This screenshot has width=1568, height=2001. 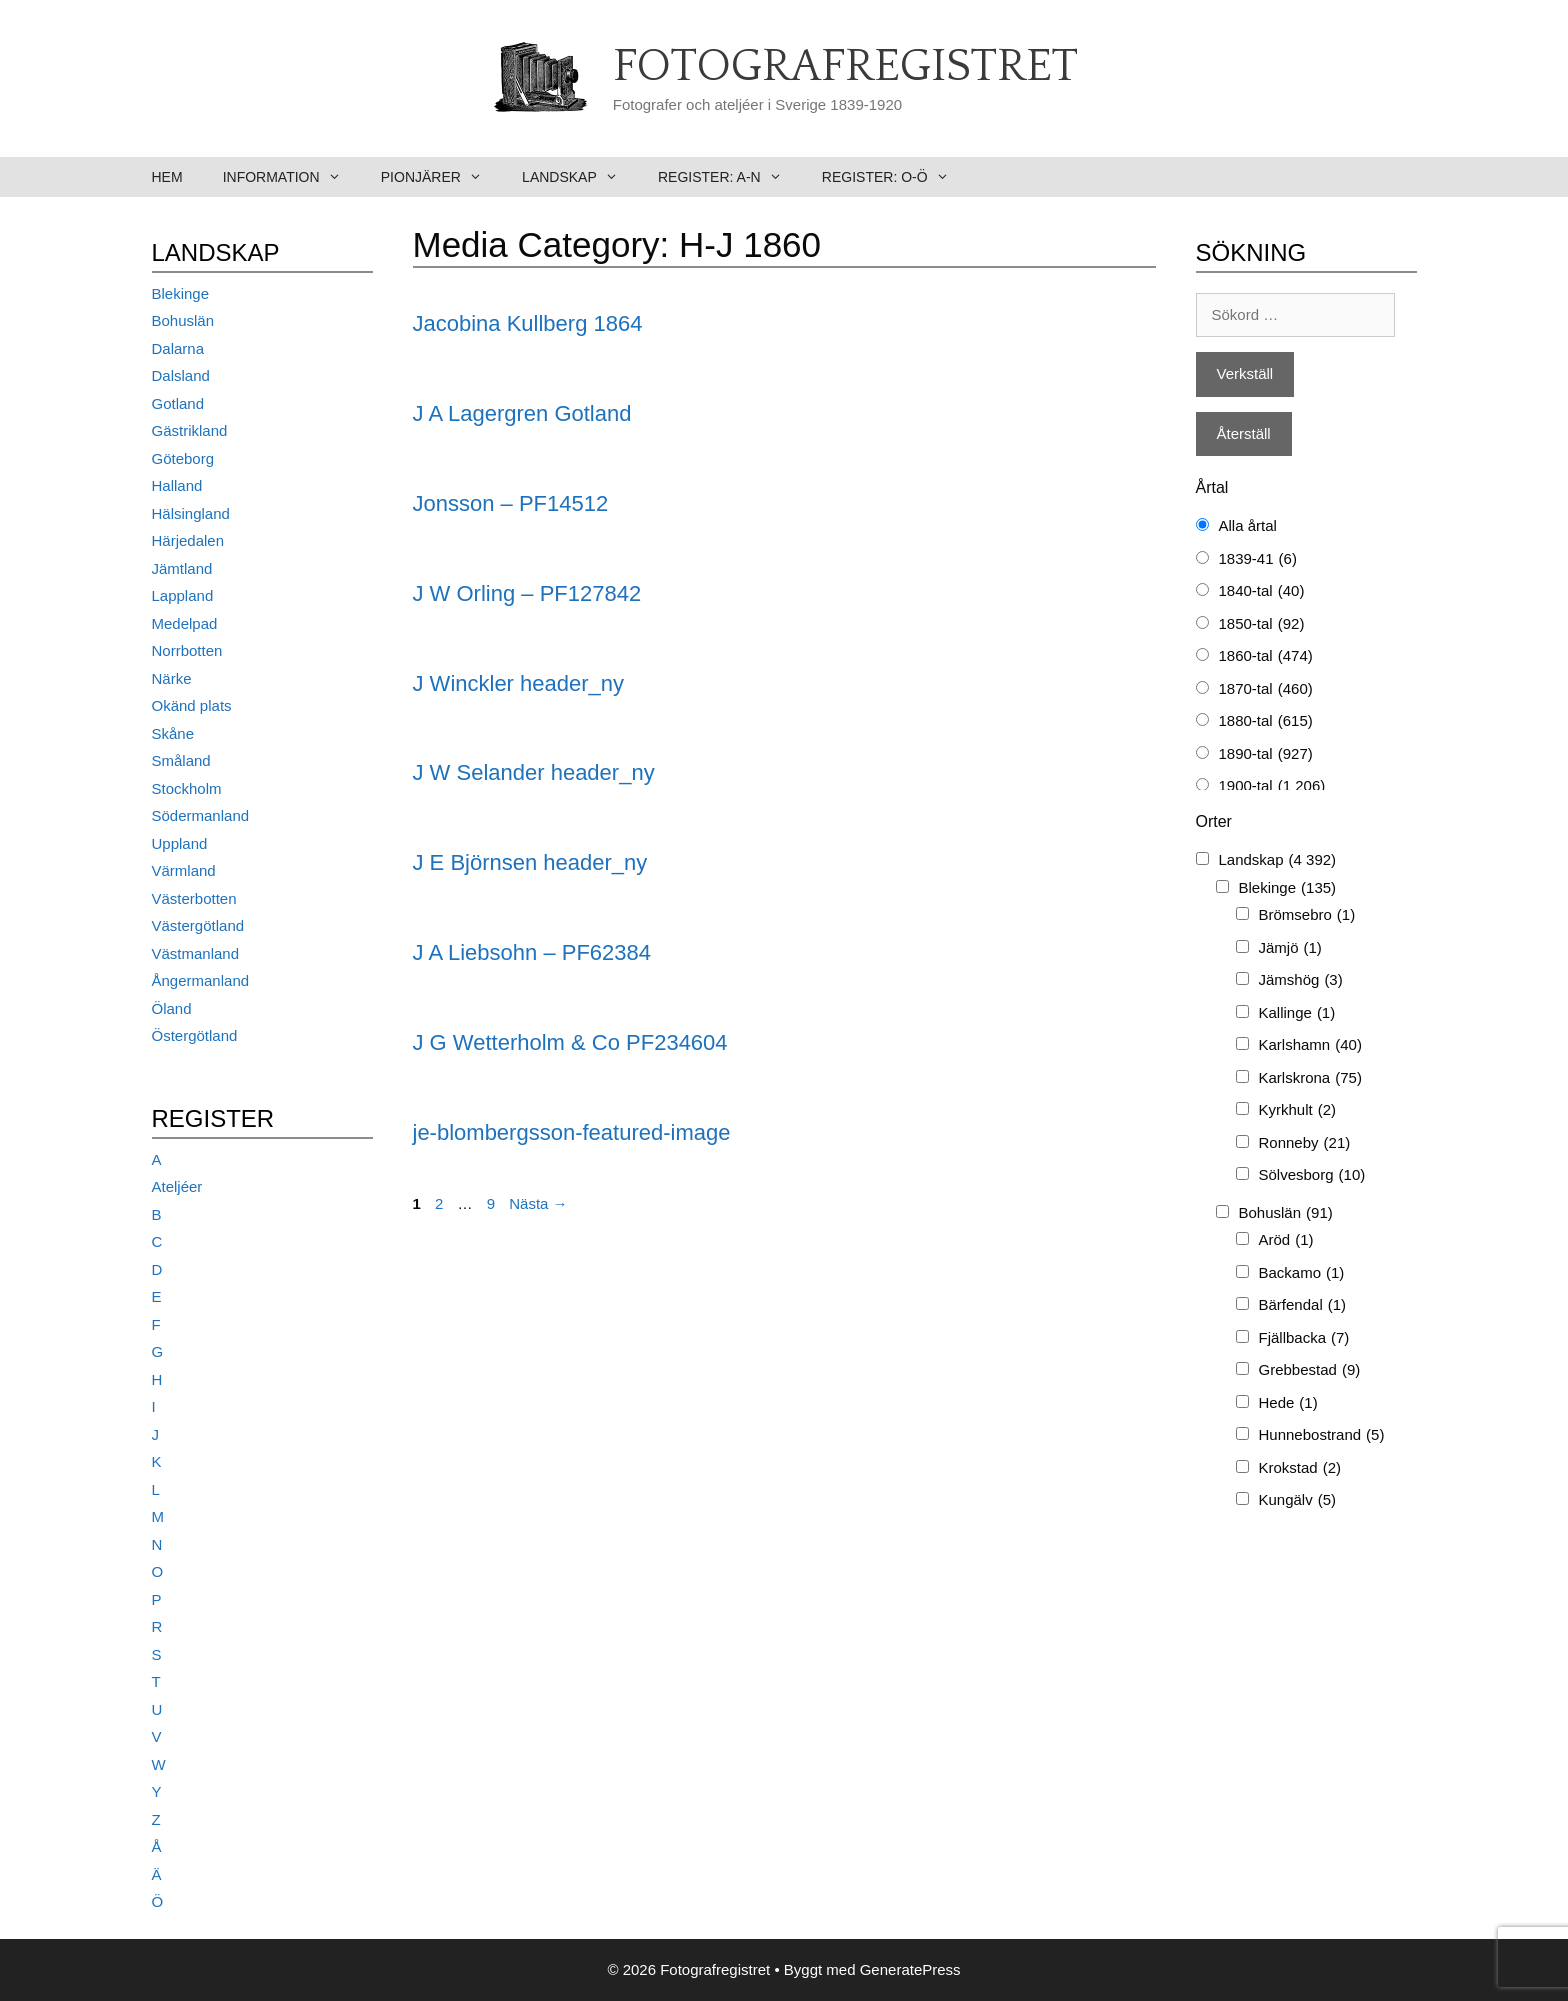 What do you see at coordinates (1298, 1500) in the screenshot?
I see `Kungälv` at bounding box center [1298, 1500].